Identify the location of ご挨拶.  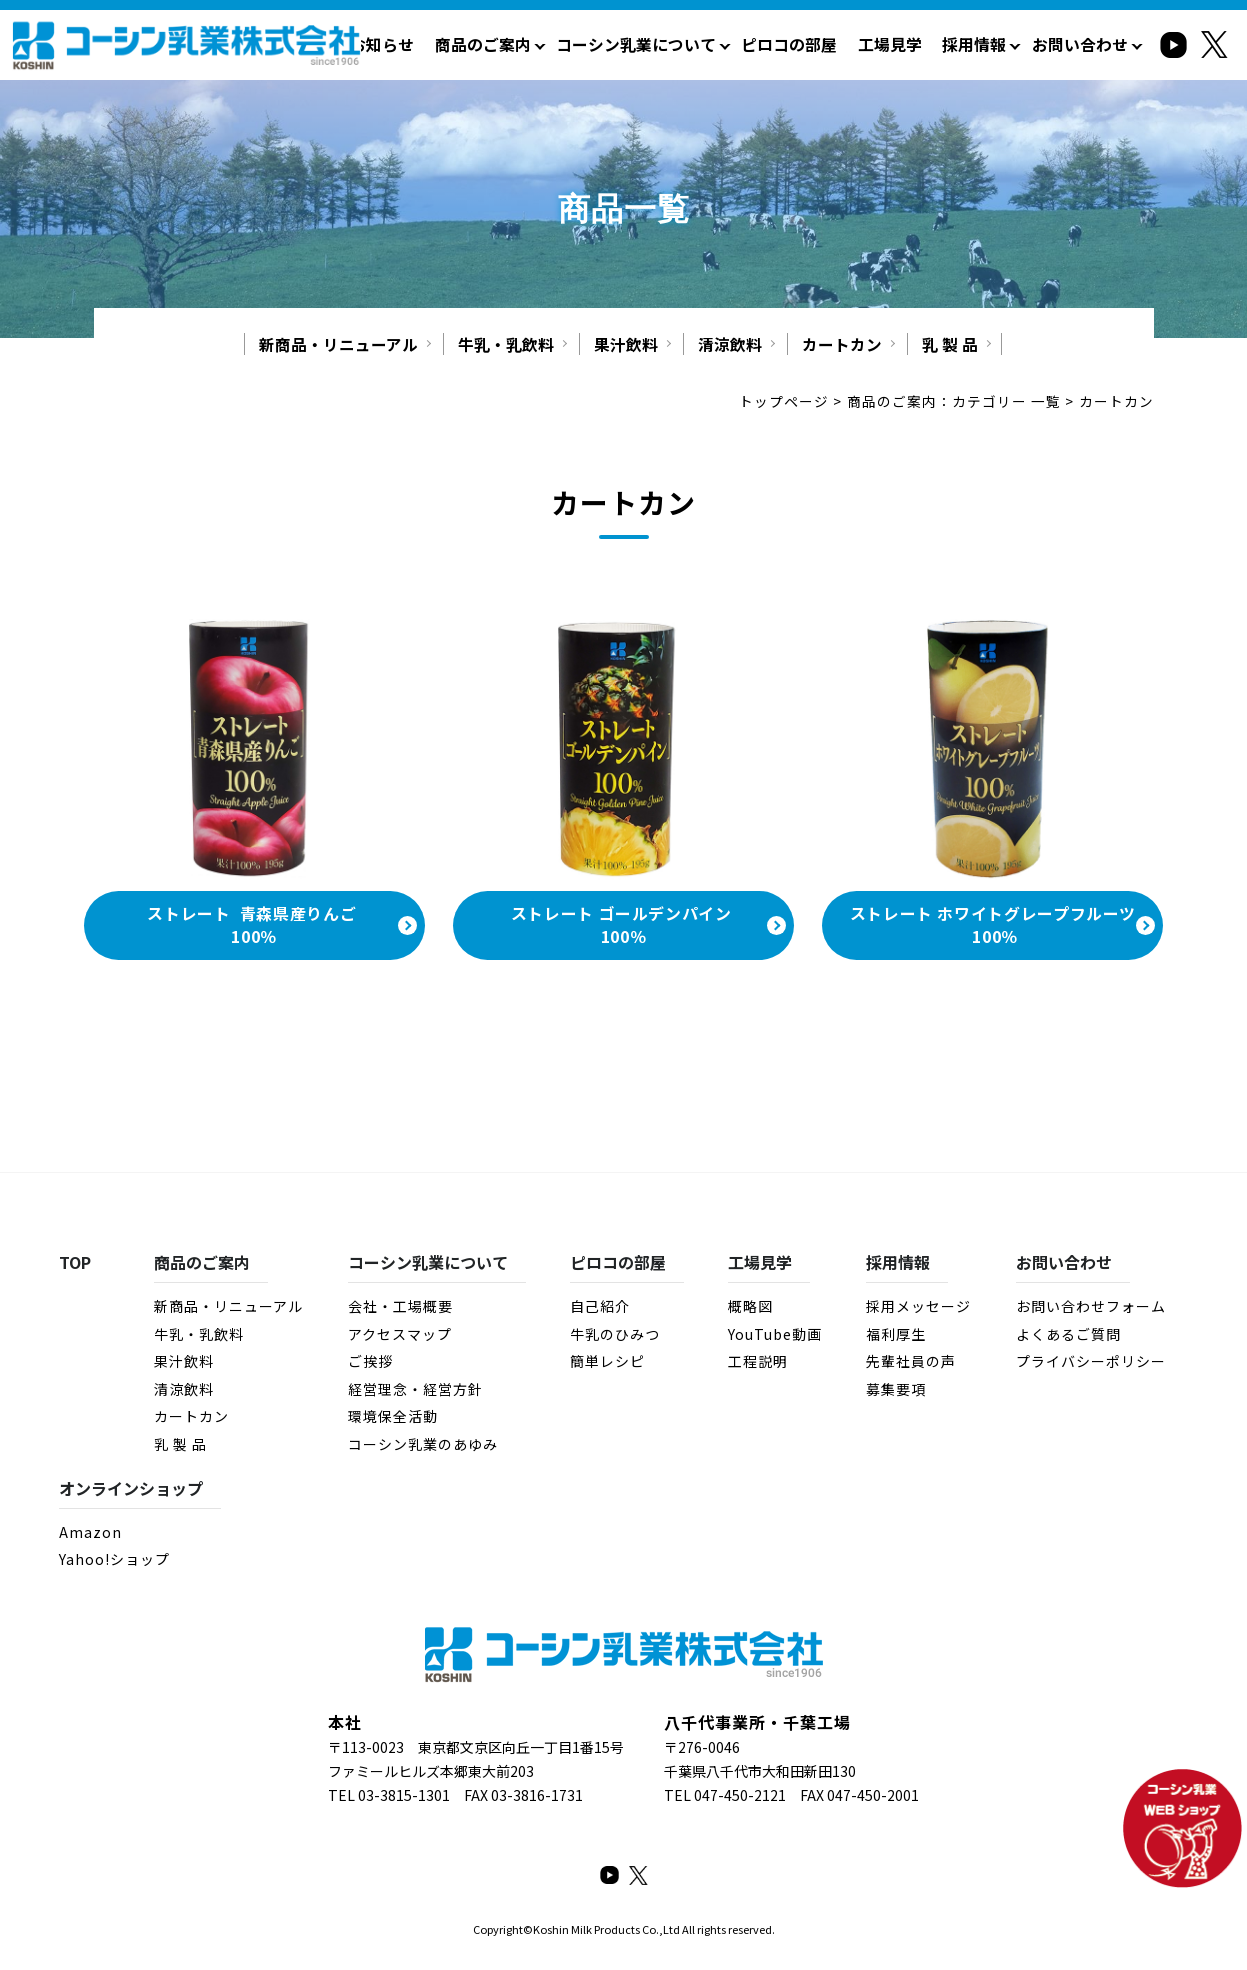
(369, 1363).